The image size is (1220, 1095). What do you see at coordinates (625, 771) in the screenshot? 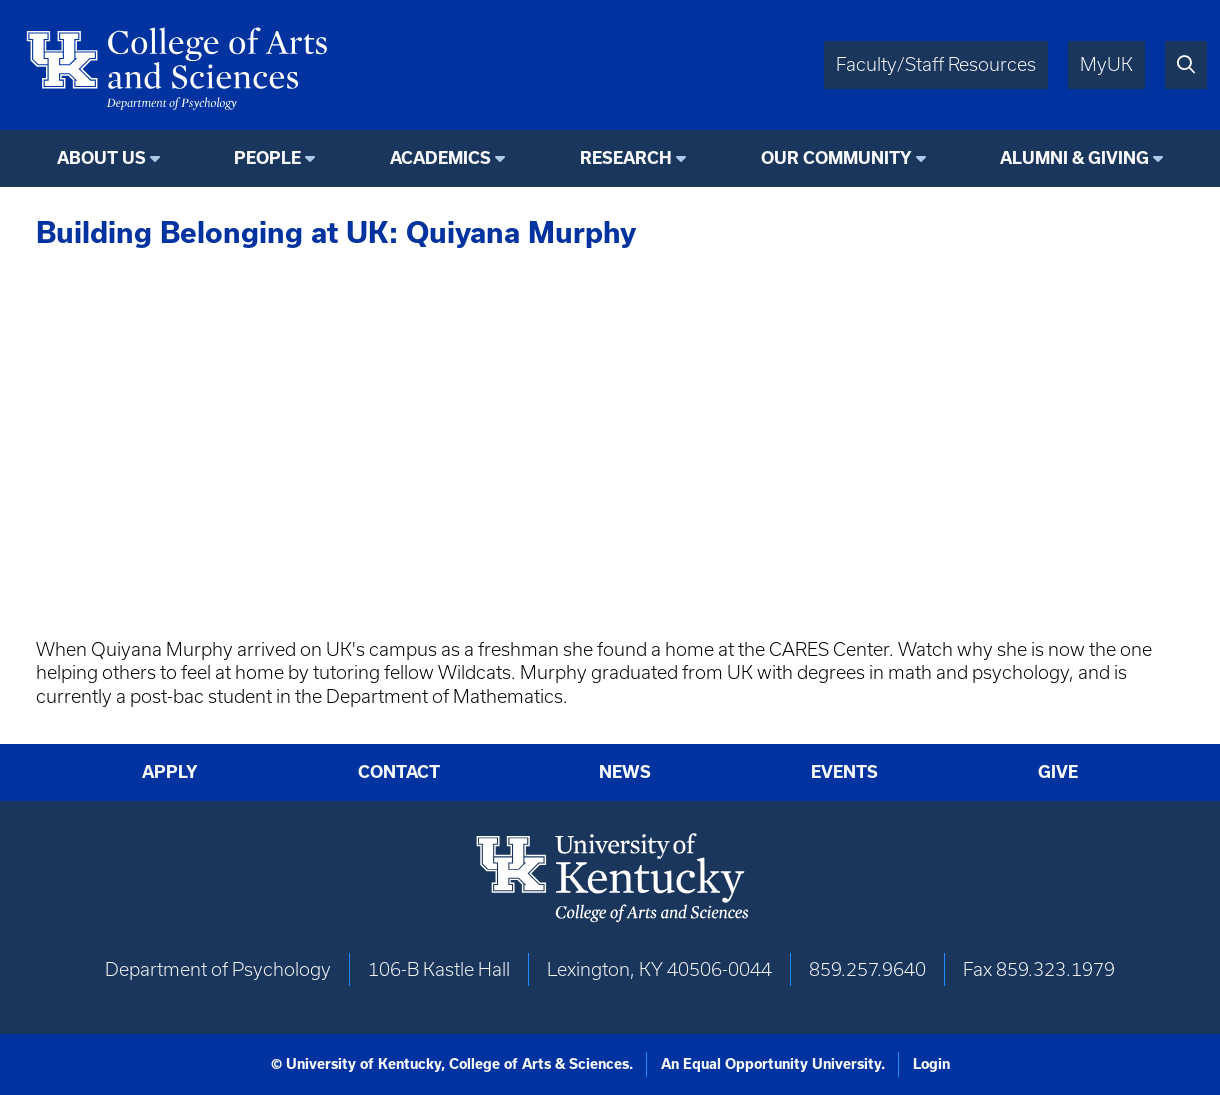
I see `News` at bounding box center [625, 771].